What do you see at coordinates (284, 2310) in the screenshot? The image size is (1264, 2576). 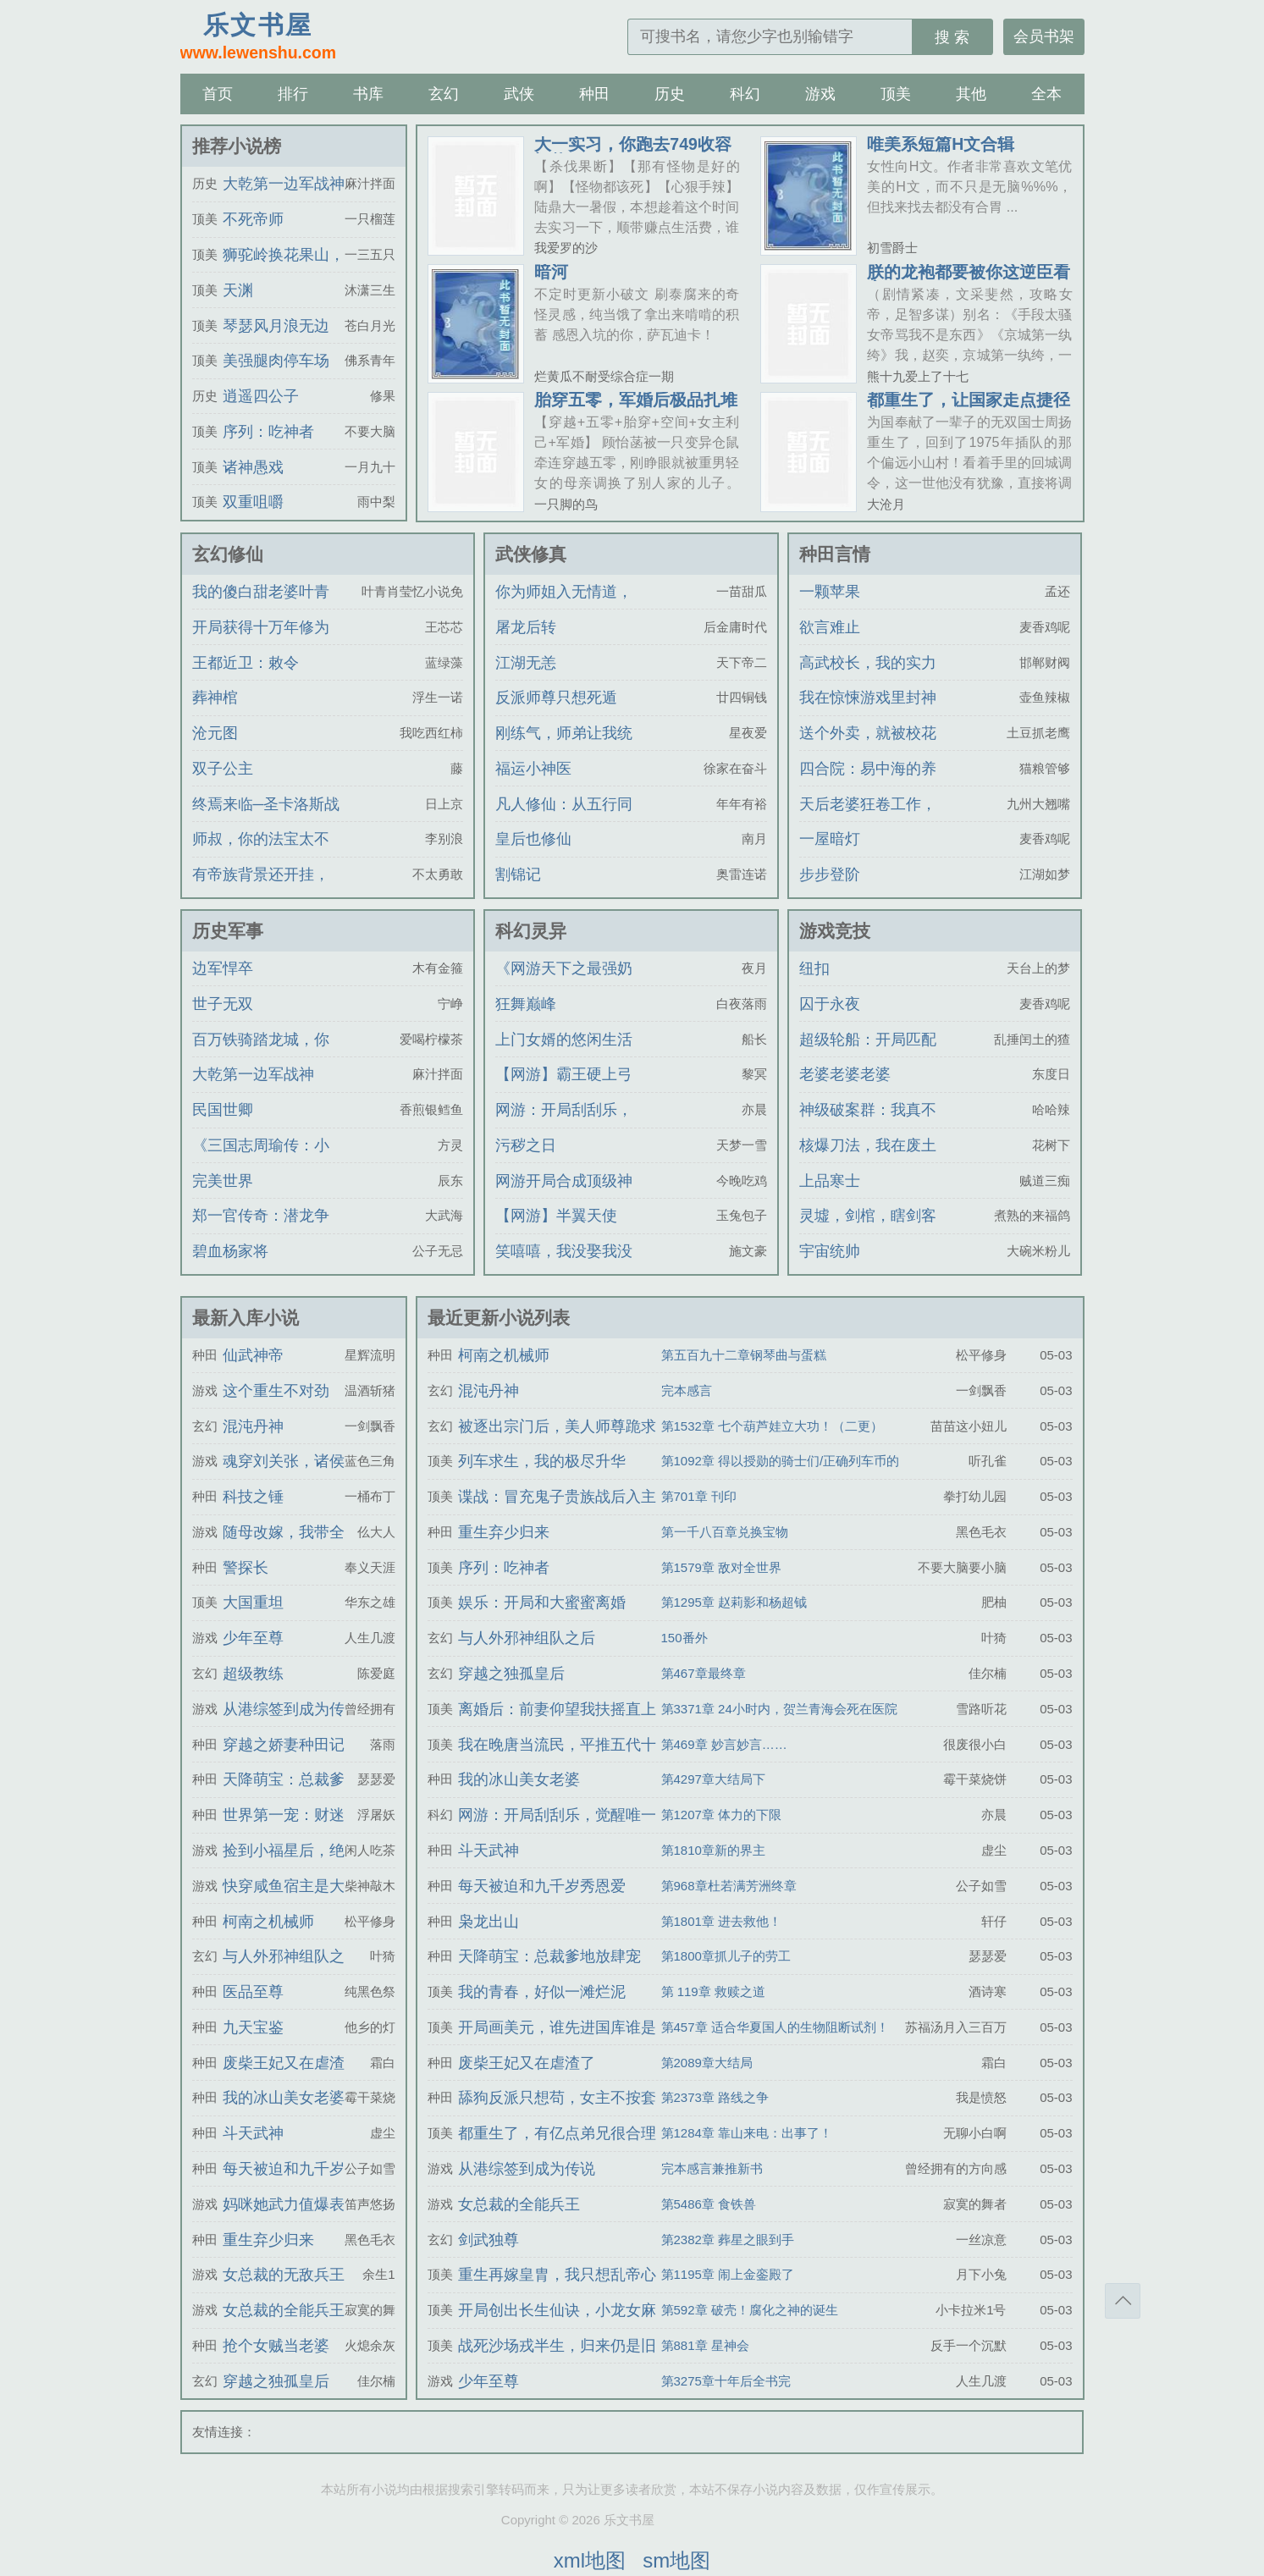 I see `女总裁的全能兵王` at bounding box center [284, 2310].